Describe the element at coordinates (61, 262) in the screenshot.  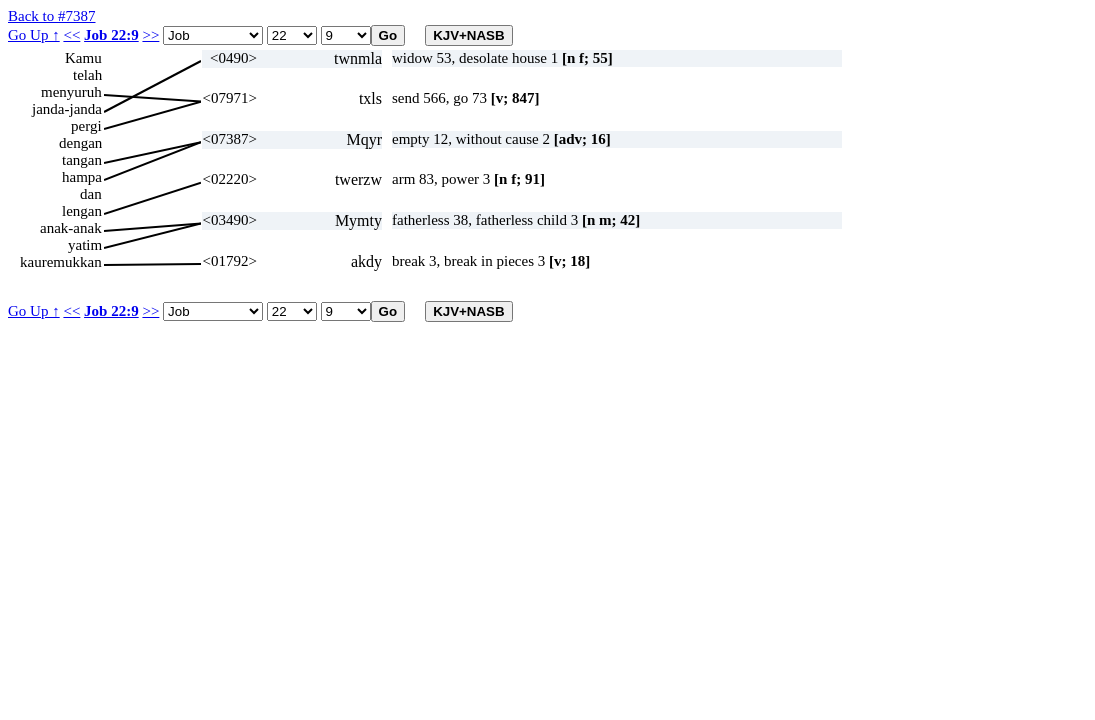
I see `kauremukkan` at that location.